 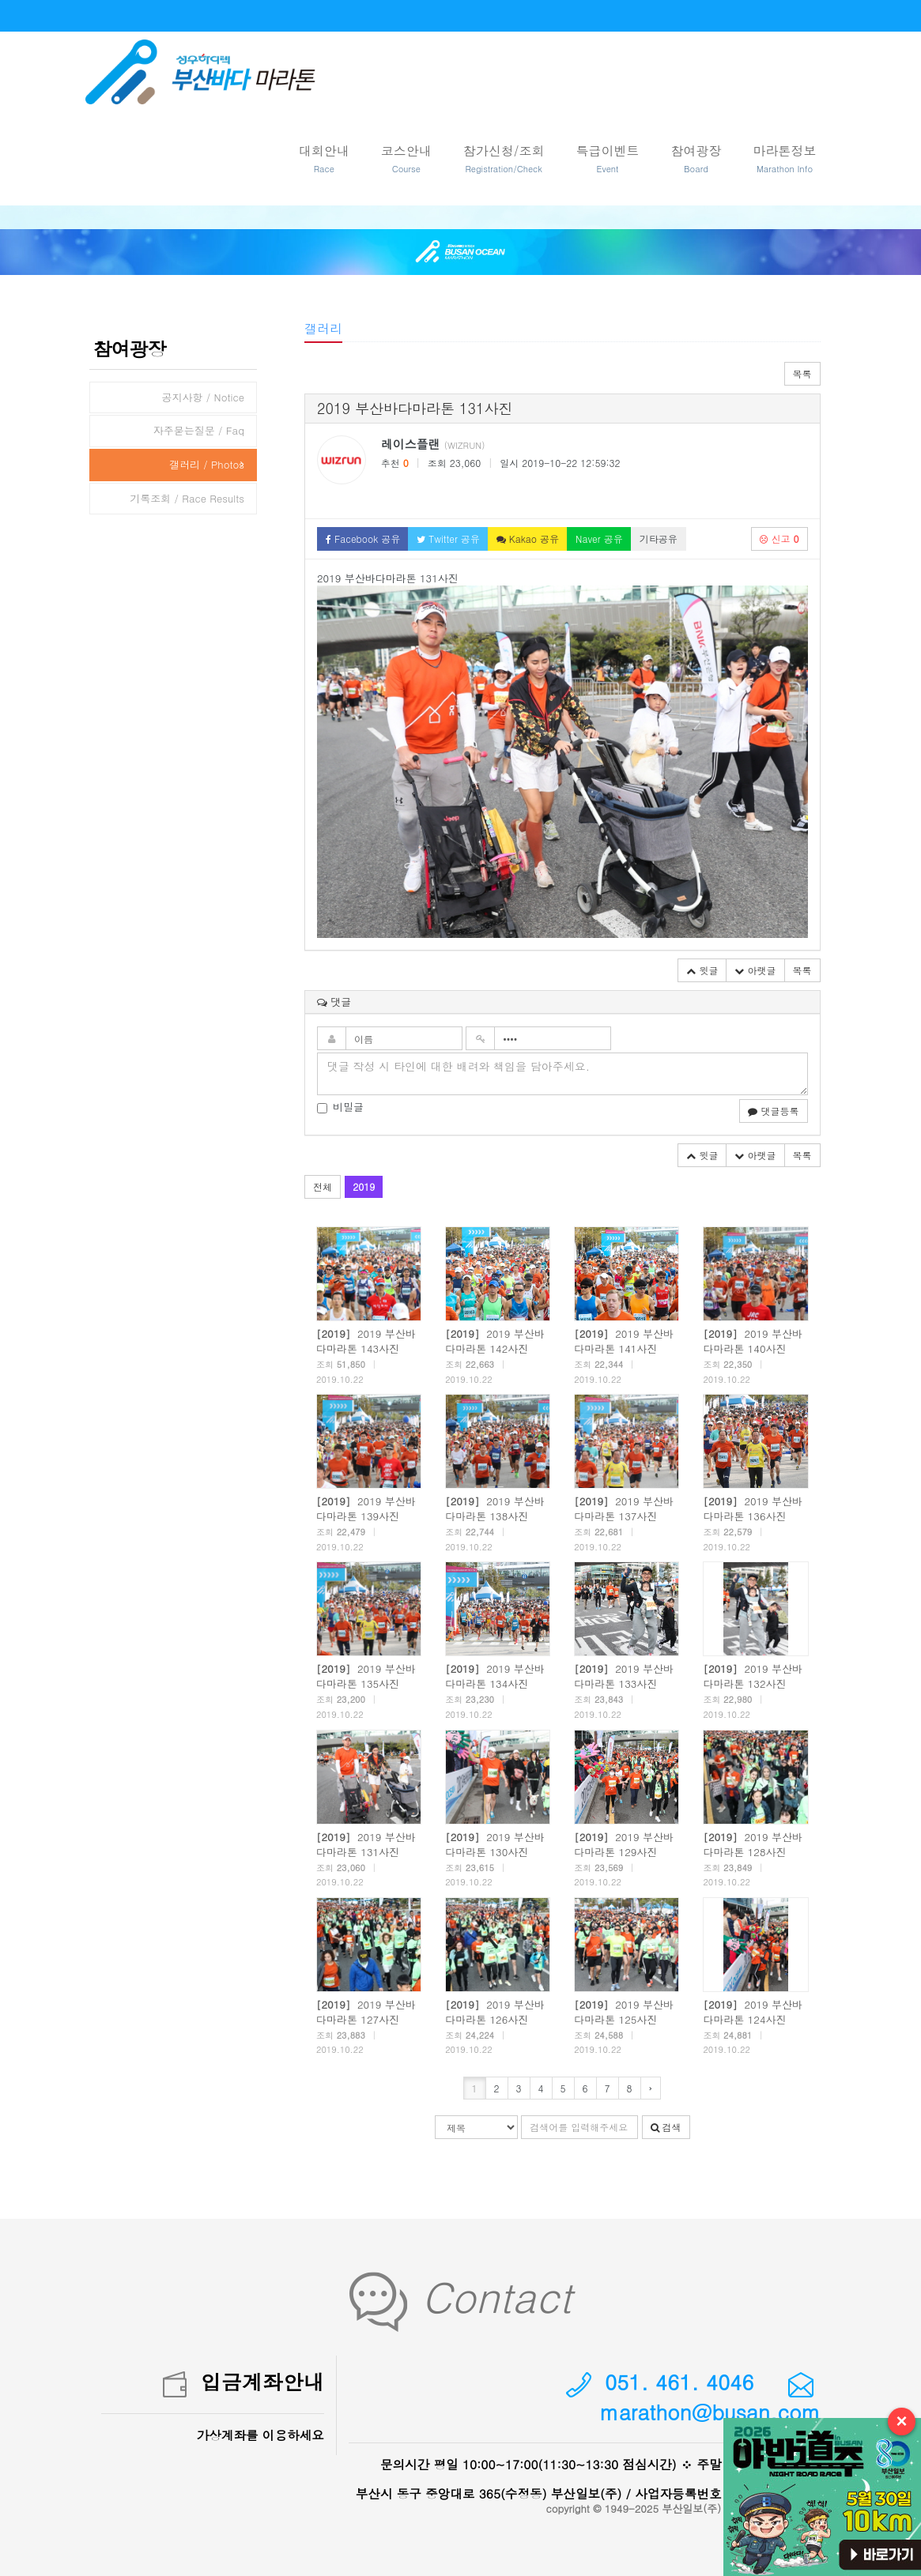 What do you see at coordinates (206, 464) in the screenshot?
I see `갤러리 / Photos` at bounding box center [206, 464].